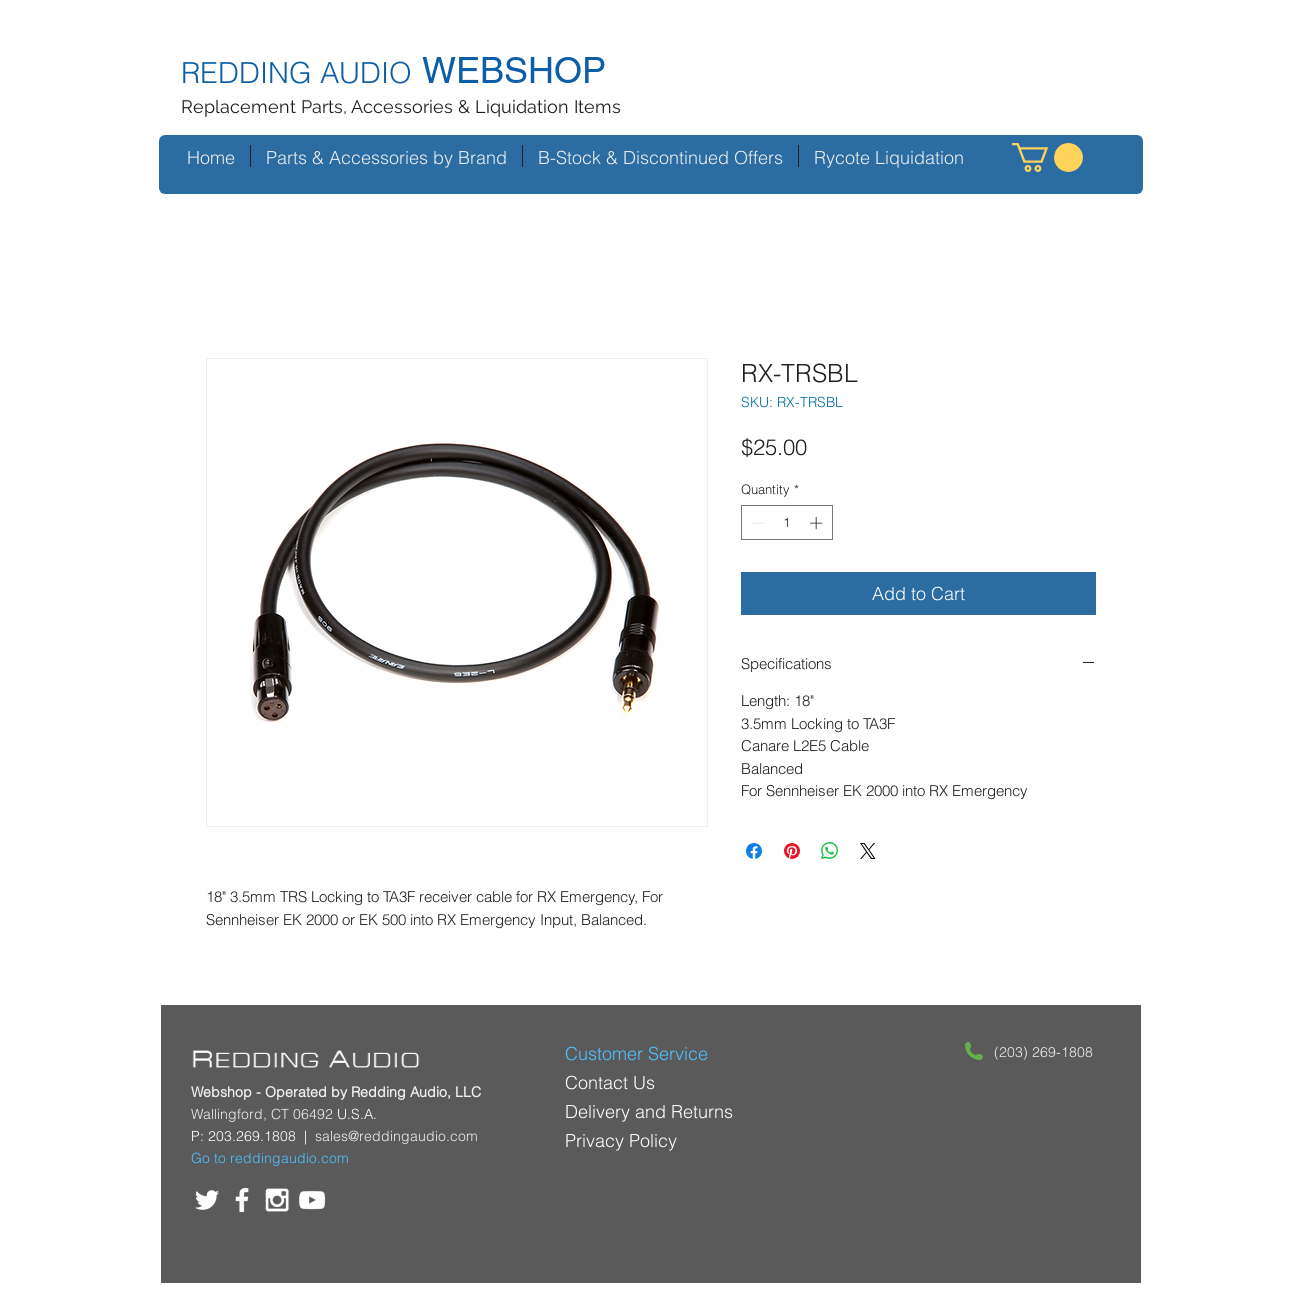 The height and width of the screenshot is (1295, 1301). What do you see at coordinates (401, 106) in the screenshot?
I see `Replacement Parts, Accessories & Liquidation Items` at bounding box center [401, 106].